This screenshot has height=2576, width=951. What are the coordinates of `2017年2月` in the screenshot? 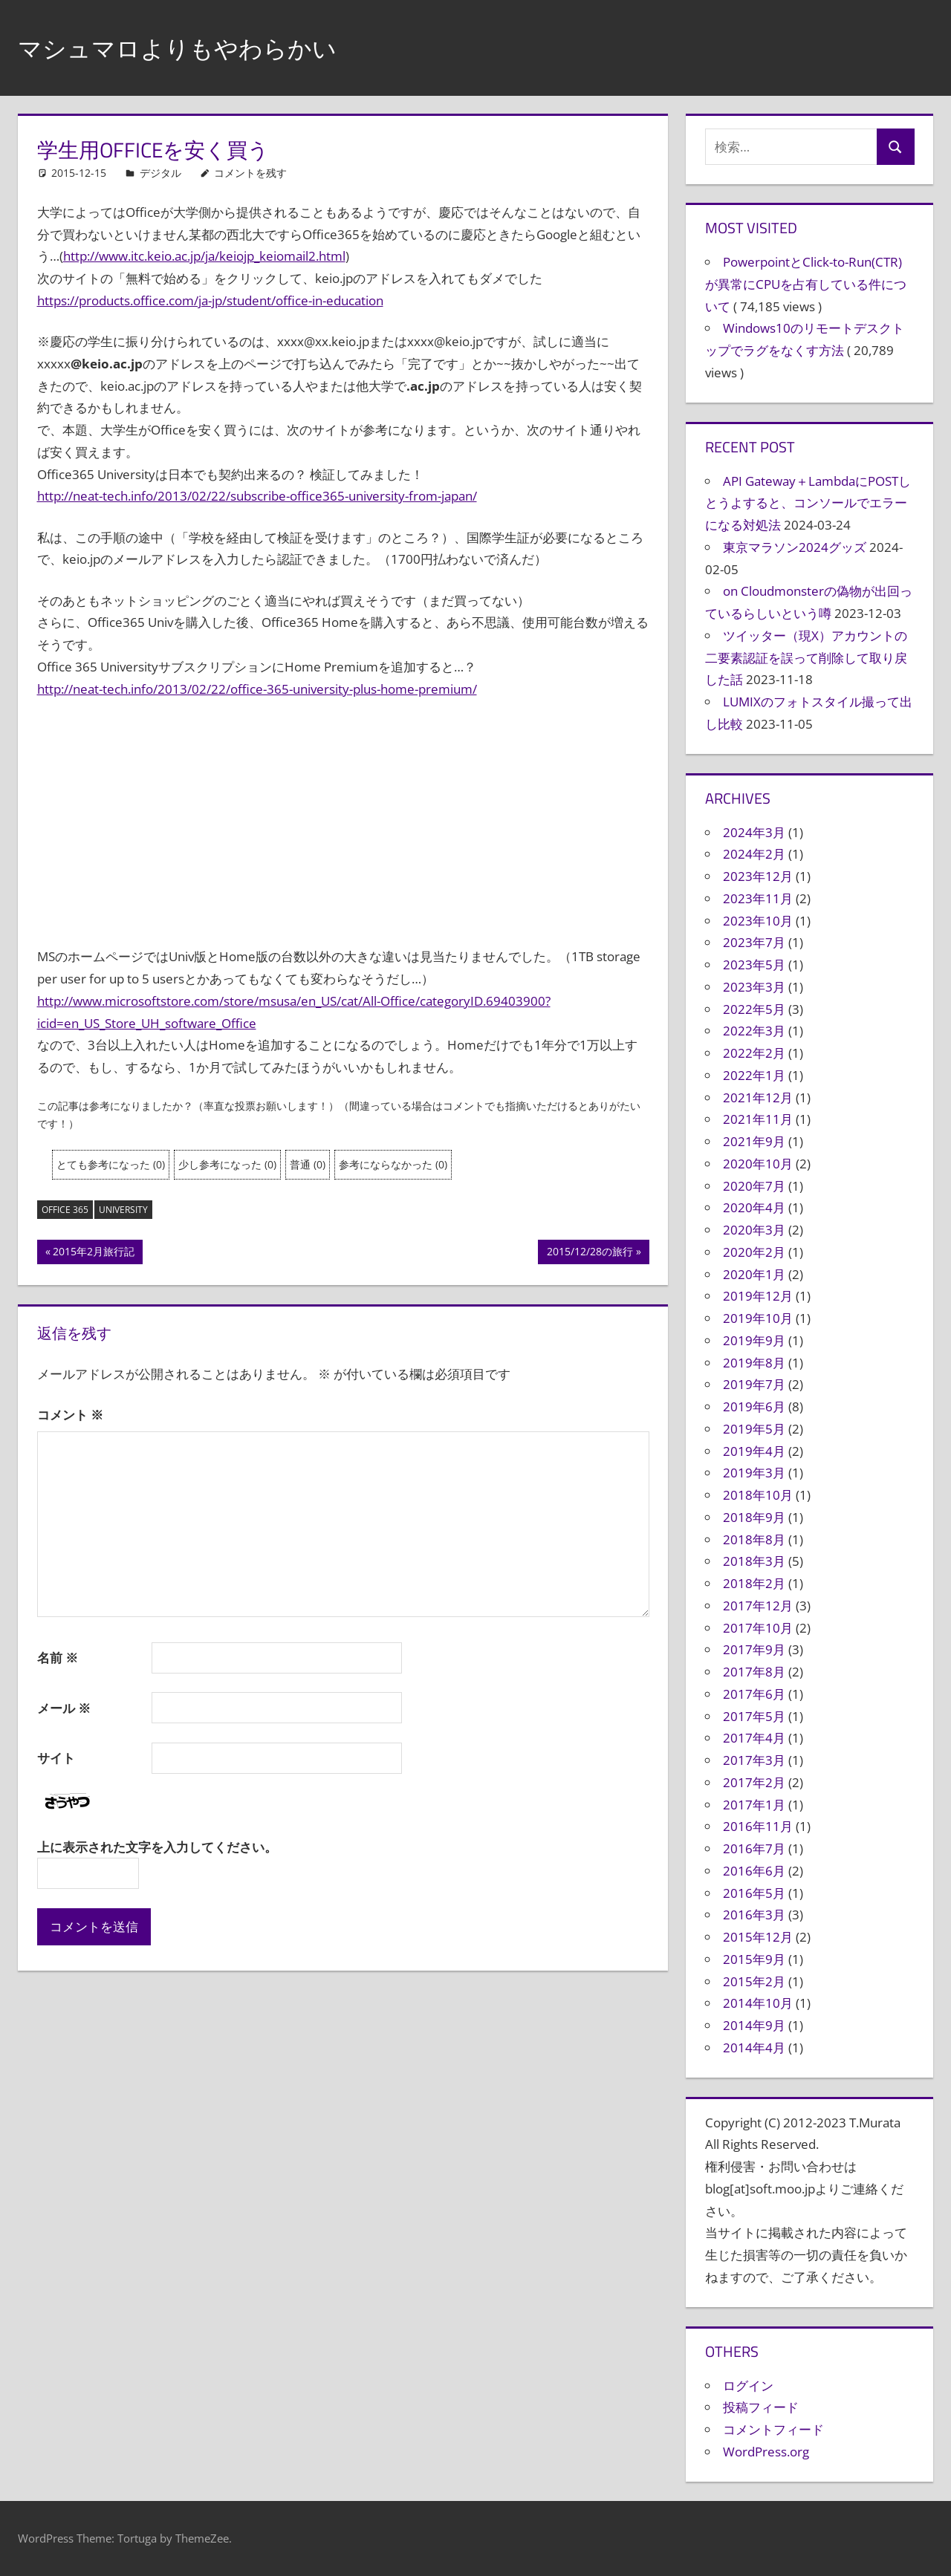 It's located at (754, 1782).